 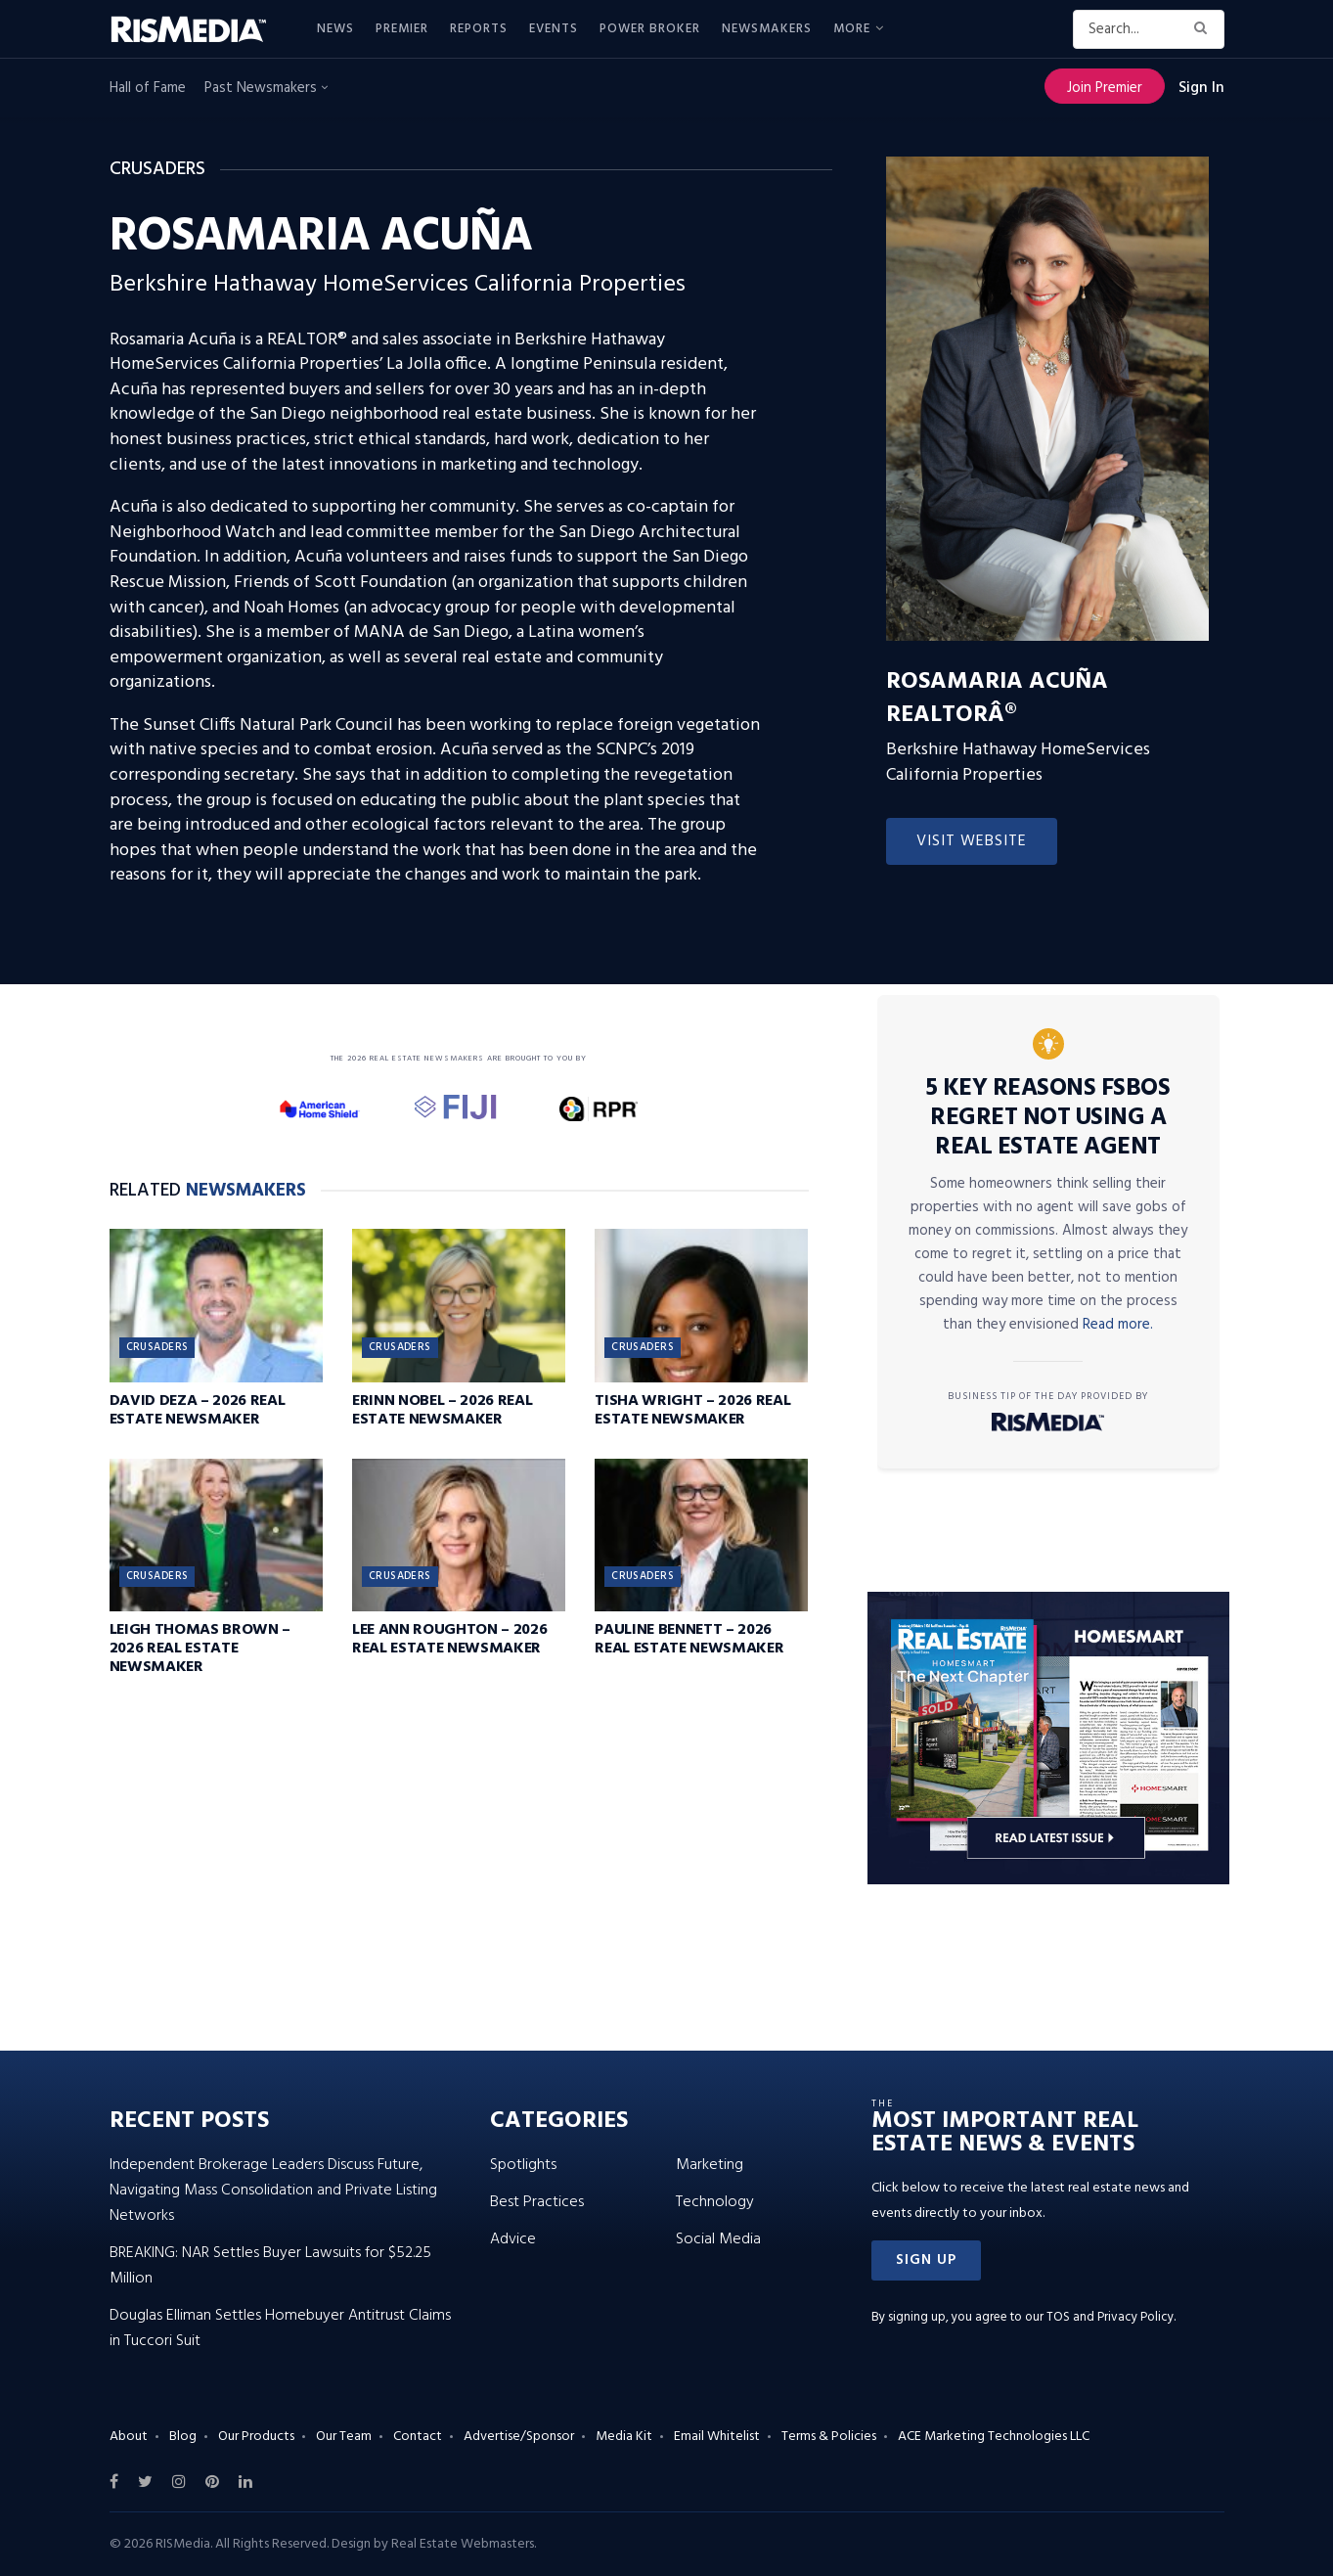 What do you see at coordinates (200, 1648) in the screenshot?
I see `Leigh Thomas Brown – 2026 Real Estate Newsmaker` at bounding box center [200, 1648].